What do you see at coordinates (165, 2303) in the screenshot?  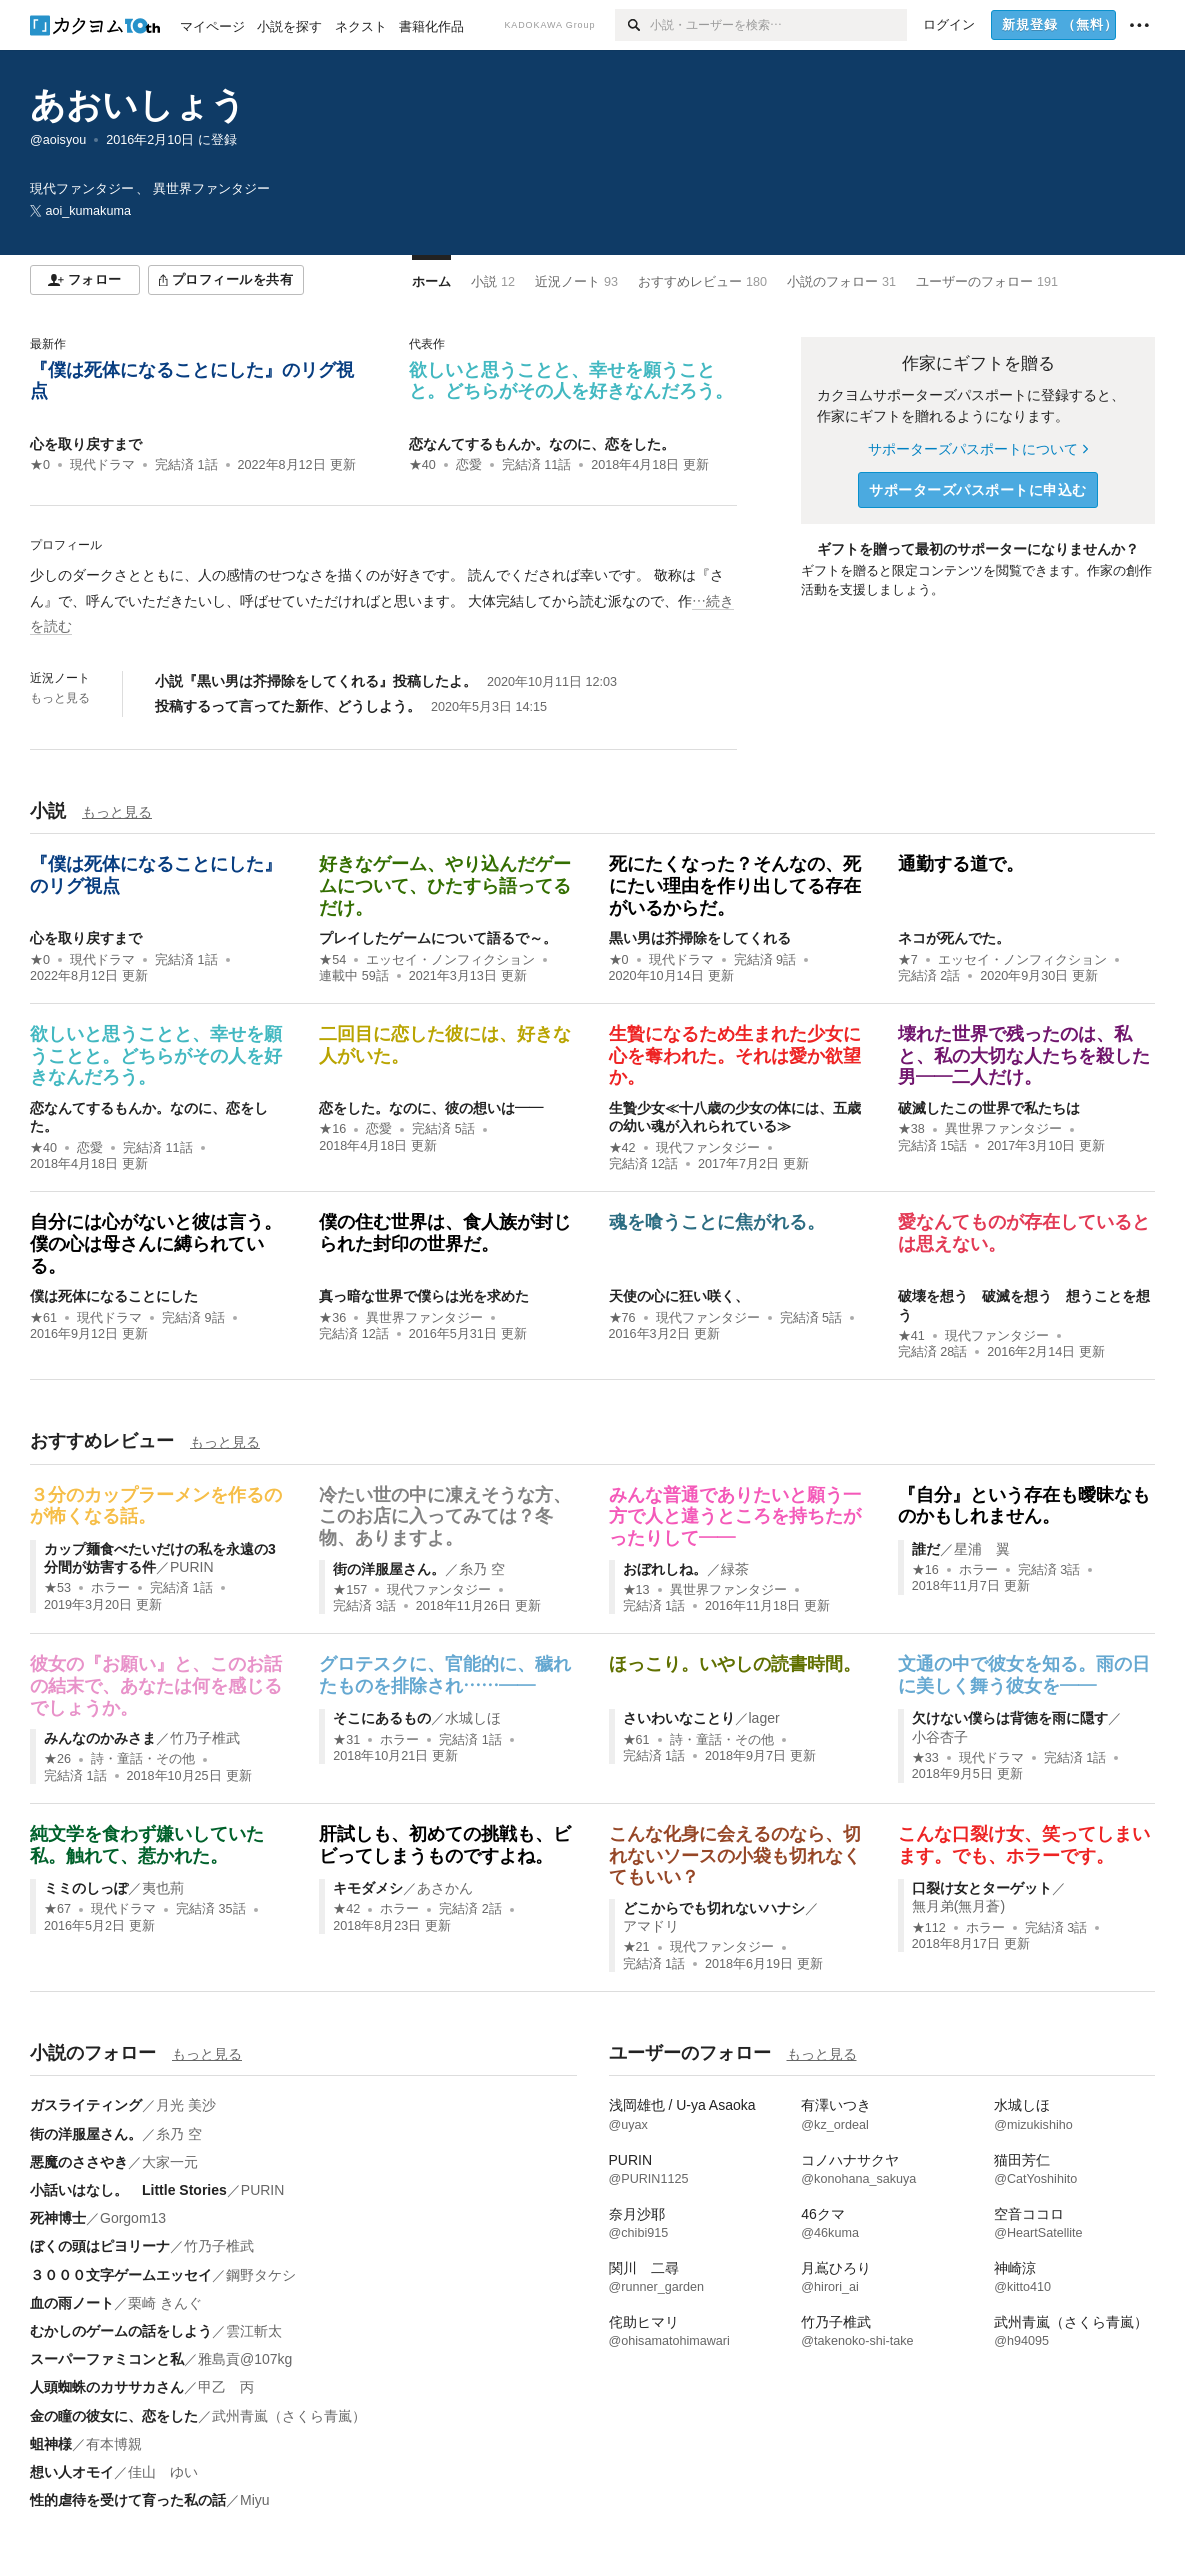 I see `栗崎 きんぐ` at bounding box center [165, 2303].